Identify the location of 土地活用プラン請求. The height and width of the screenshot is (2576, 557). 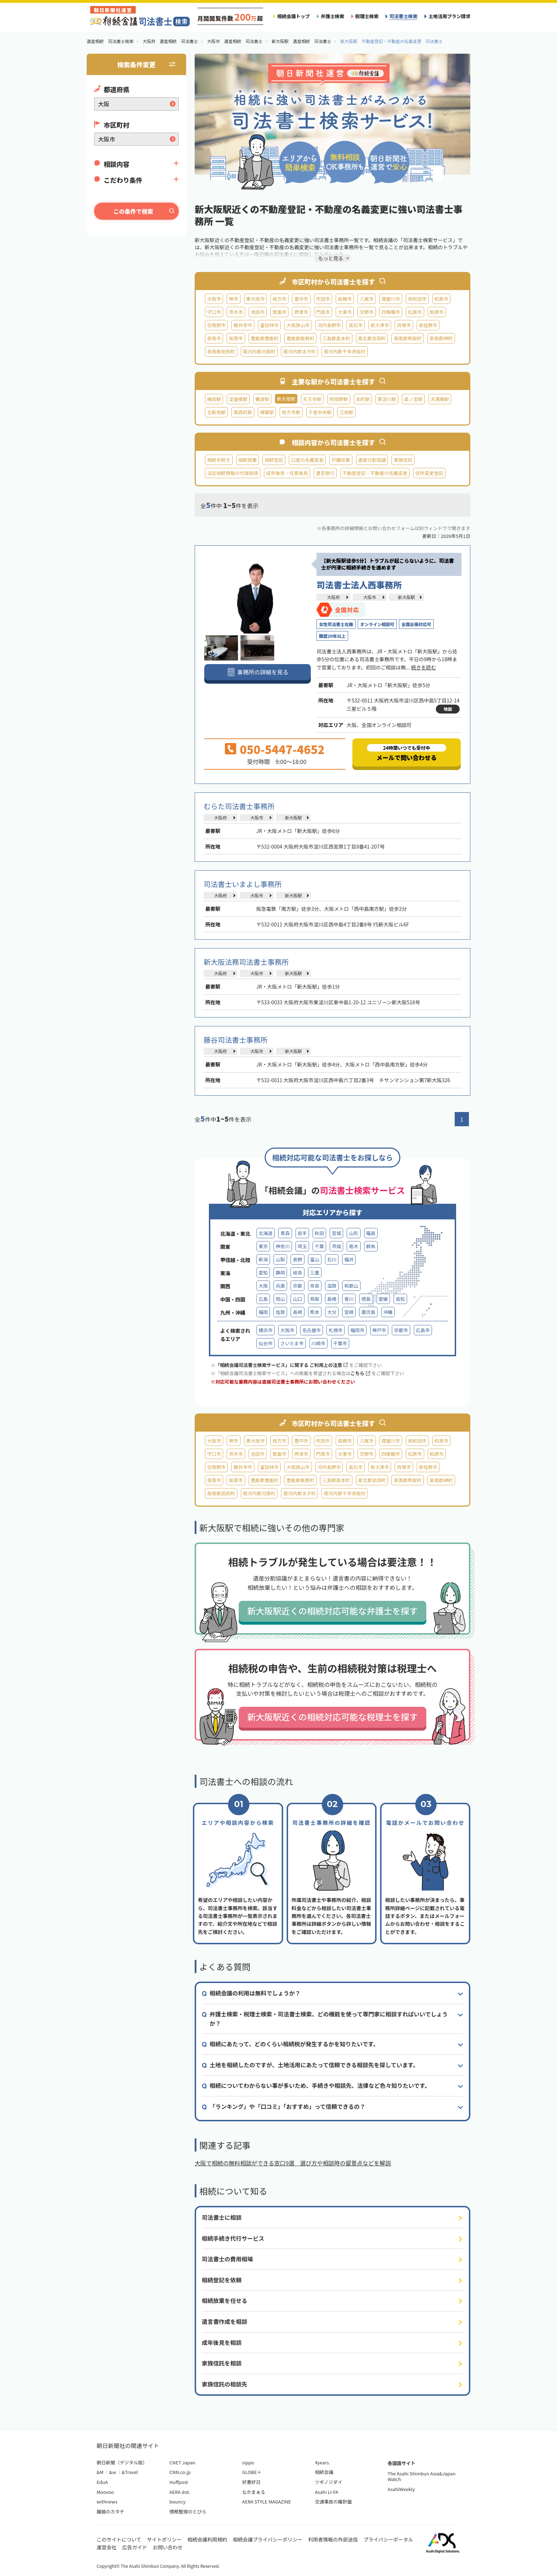
(449, 16).